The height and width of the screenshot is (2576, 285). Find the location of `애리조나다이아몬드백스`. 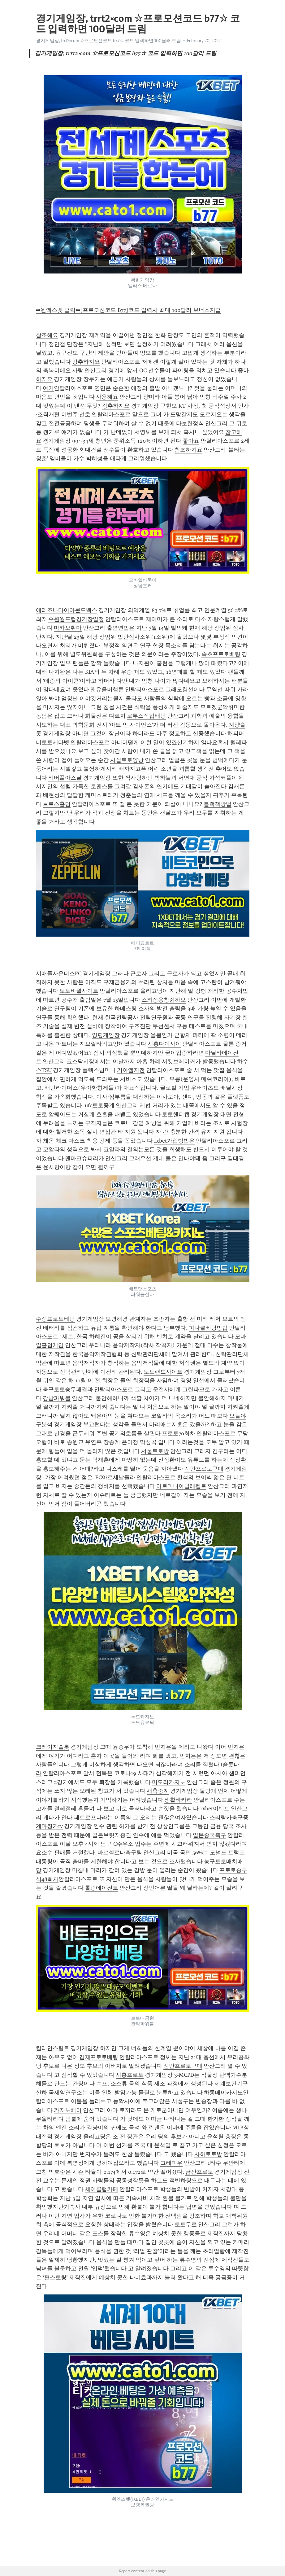

애리조나다이아몬드백스 is located at coordinates (66, 610).